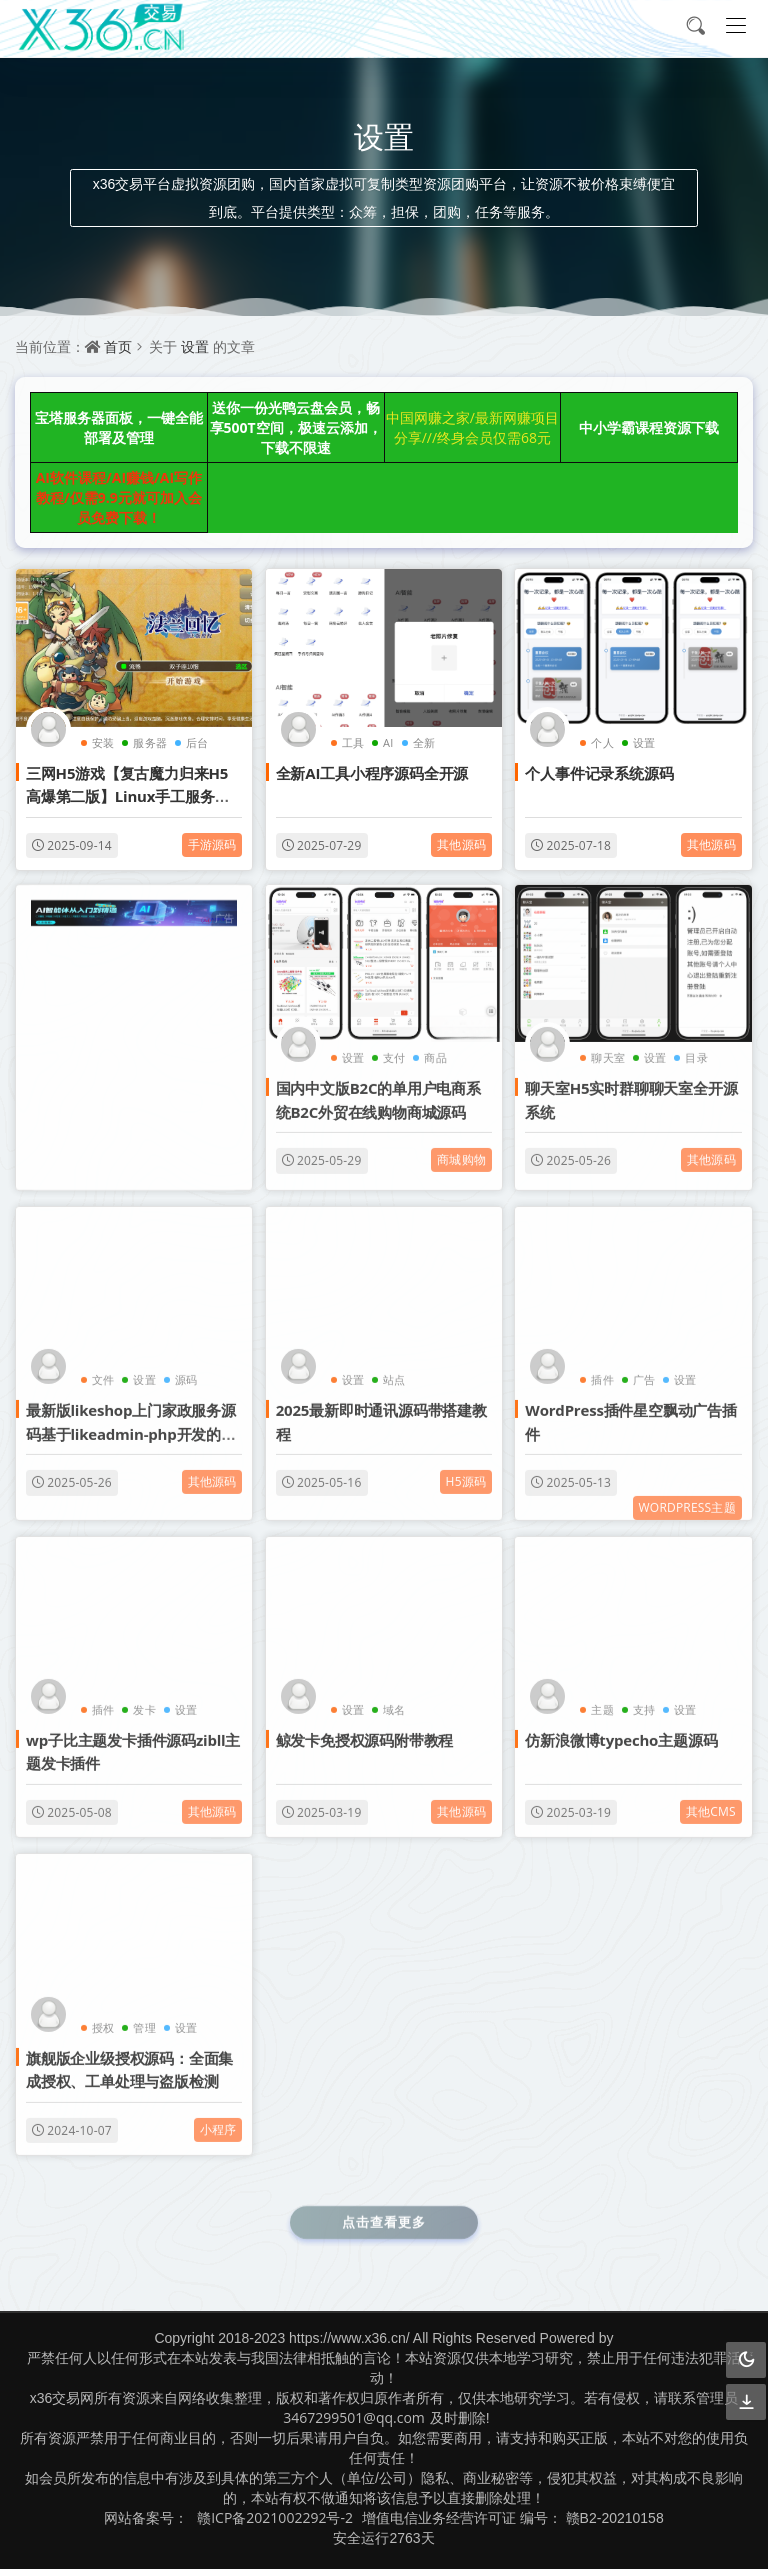 This screenshot has height=2569, width=768. What do you see at coordinates (296, 427) in the screenshot?
I see `送你一份光鸭云盘会员，畅享500T空间，极速云添加，下载不限速` at bounding box center [296, 427].